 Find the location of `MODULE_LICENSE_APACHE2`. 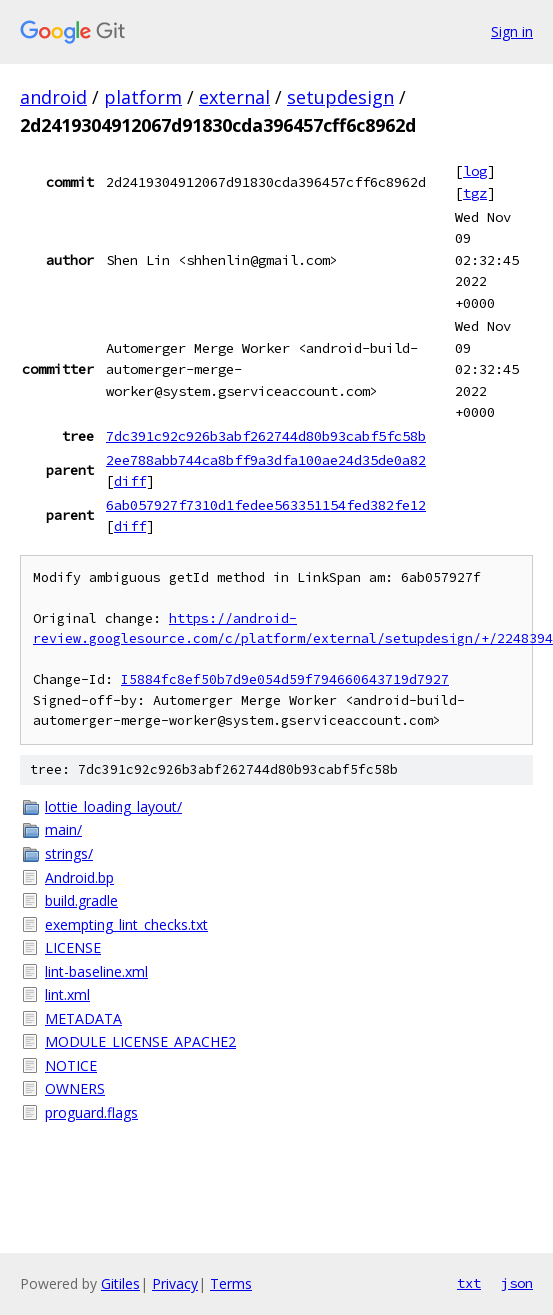

MODULE_LICENSE_APACHE2 is located at coordinates (140, 1041).